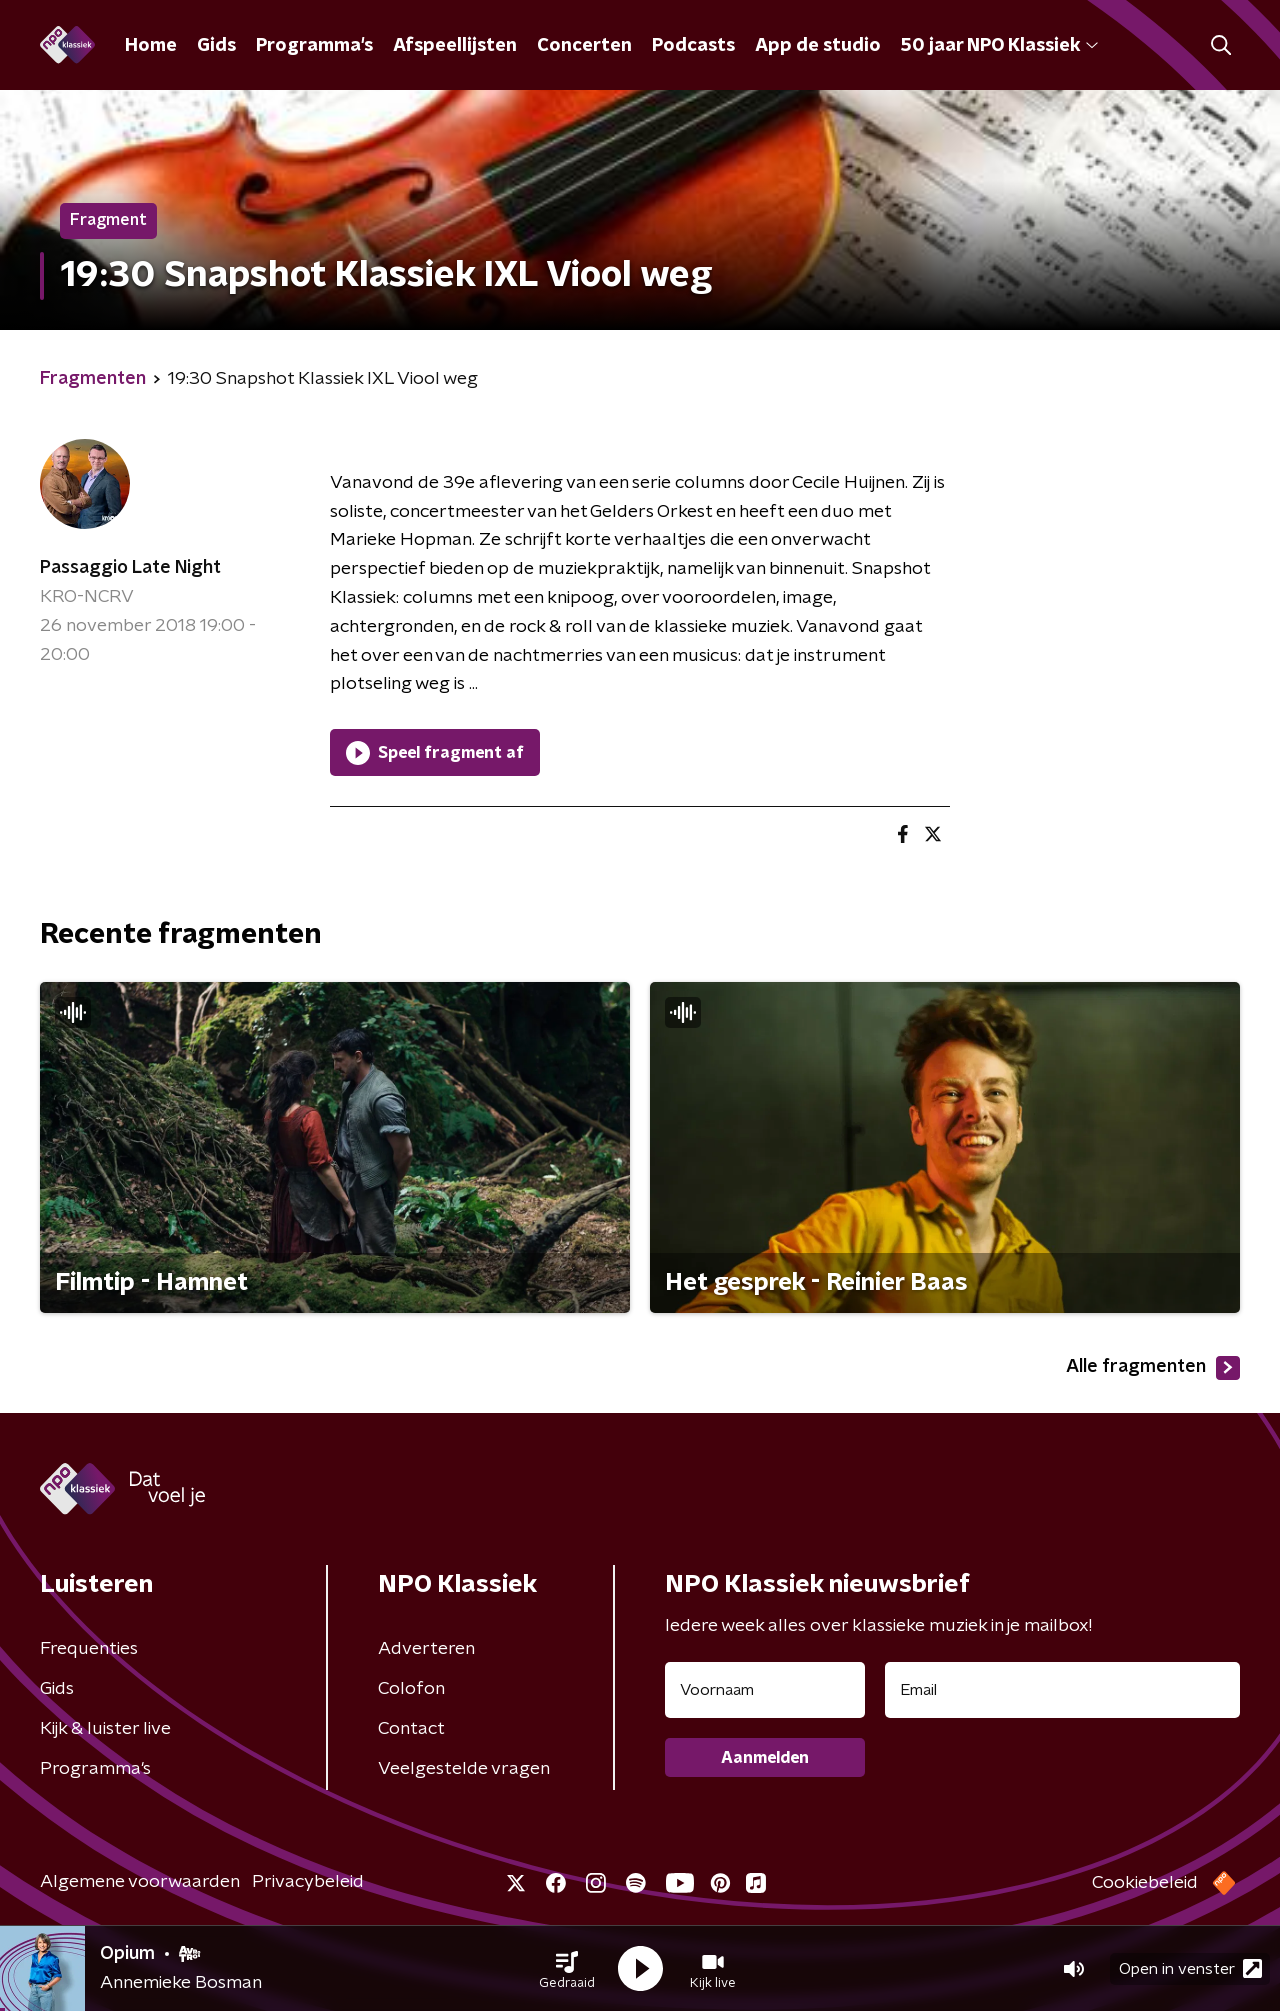 The width and height of the screenshot is (1280, 2011). I want to click on Frequenties, so click(89, 1649).